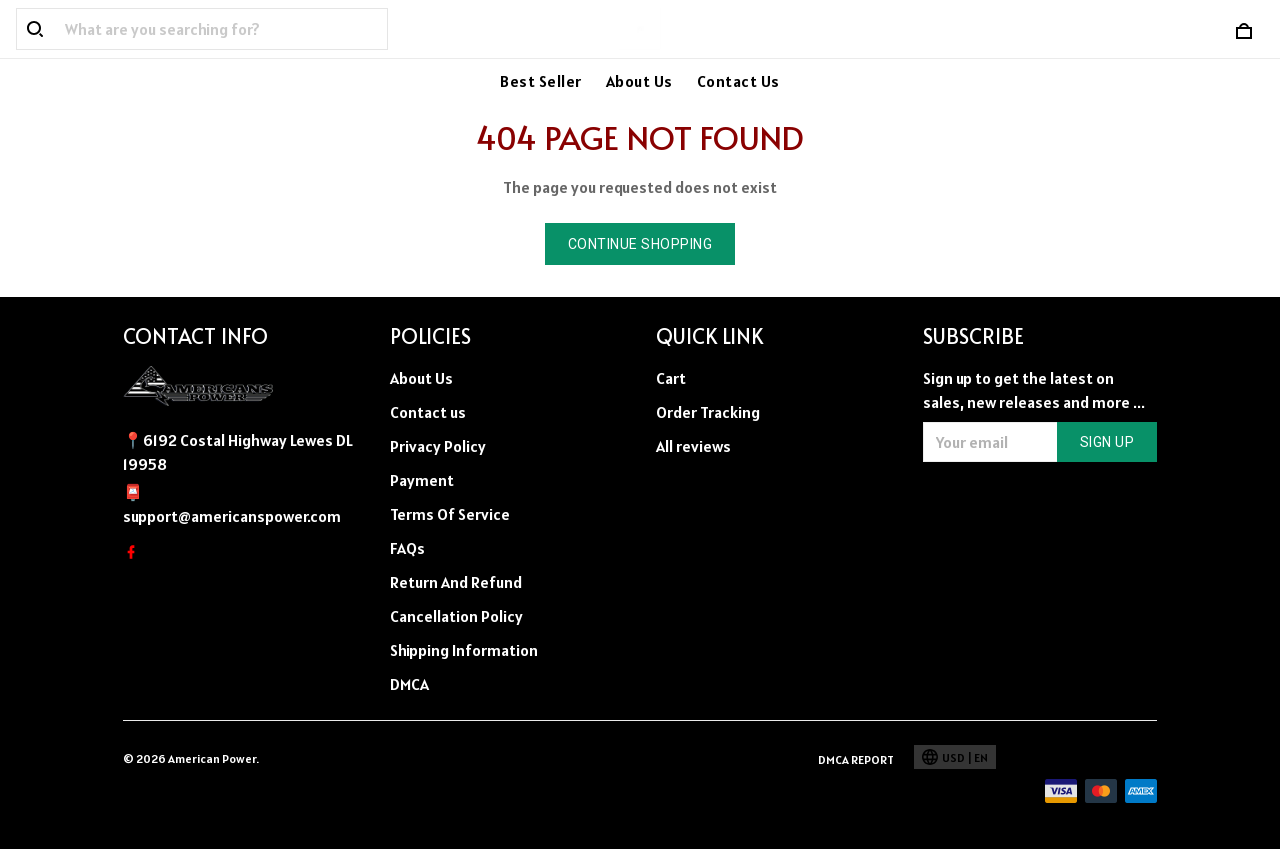 Image resolution: width=1280 pixels, height=849 pixels. What do you see at coordinates (541, 81) in the screenshot?
I see `Best Seller` at bounding box center [541, 81].